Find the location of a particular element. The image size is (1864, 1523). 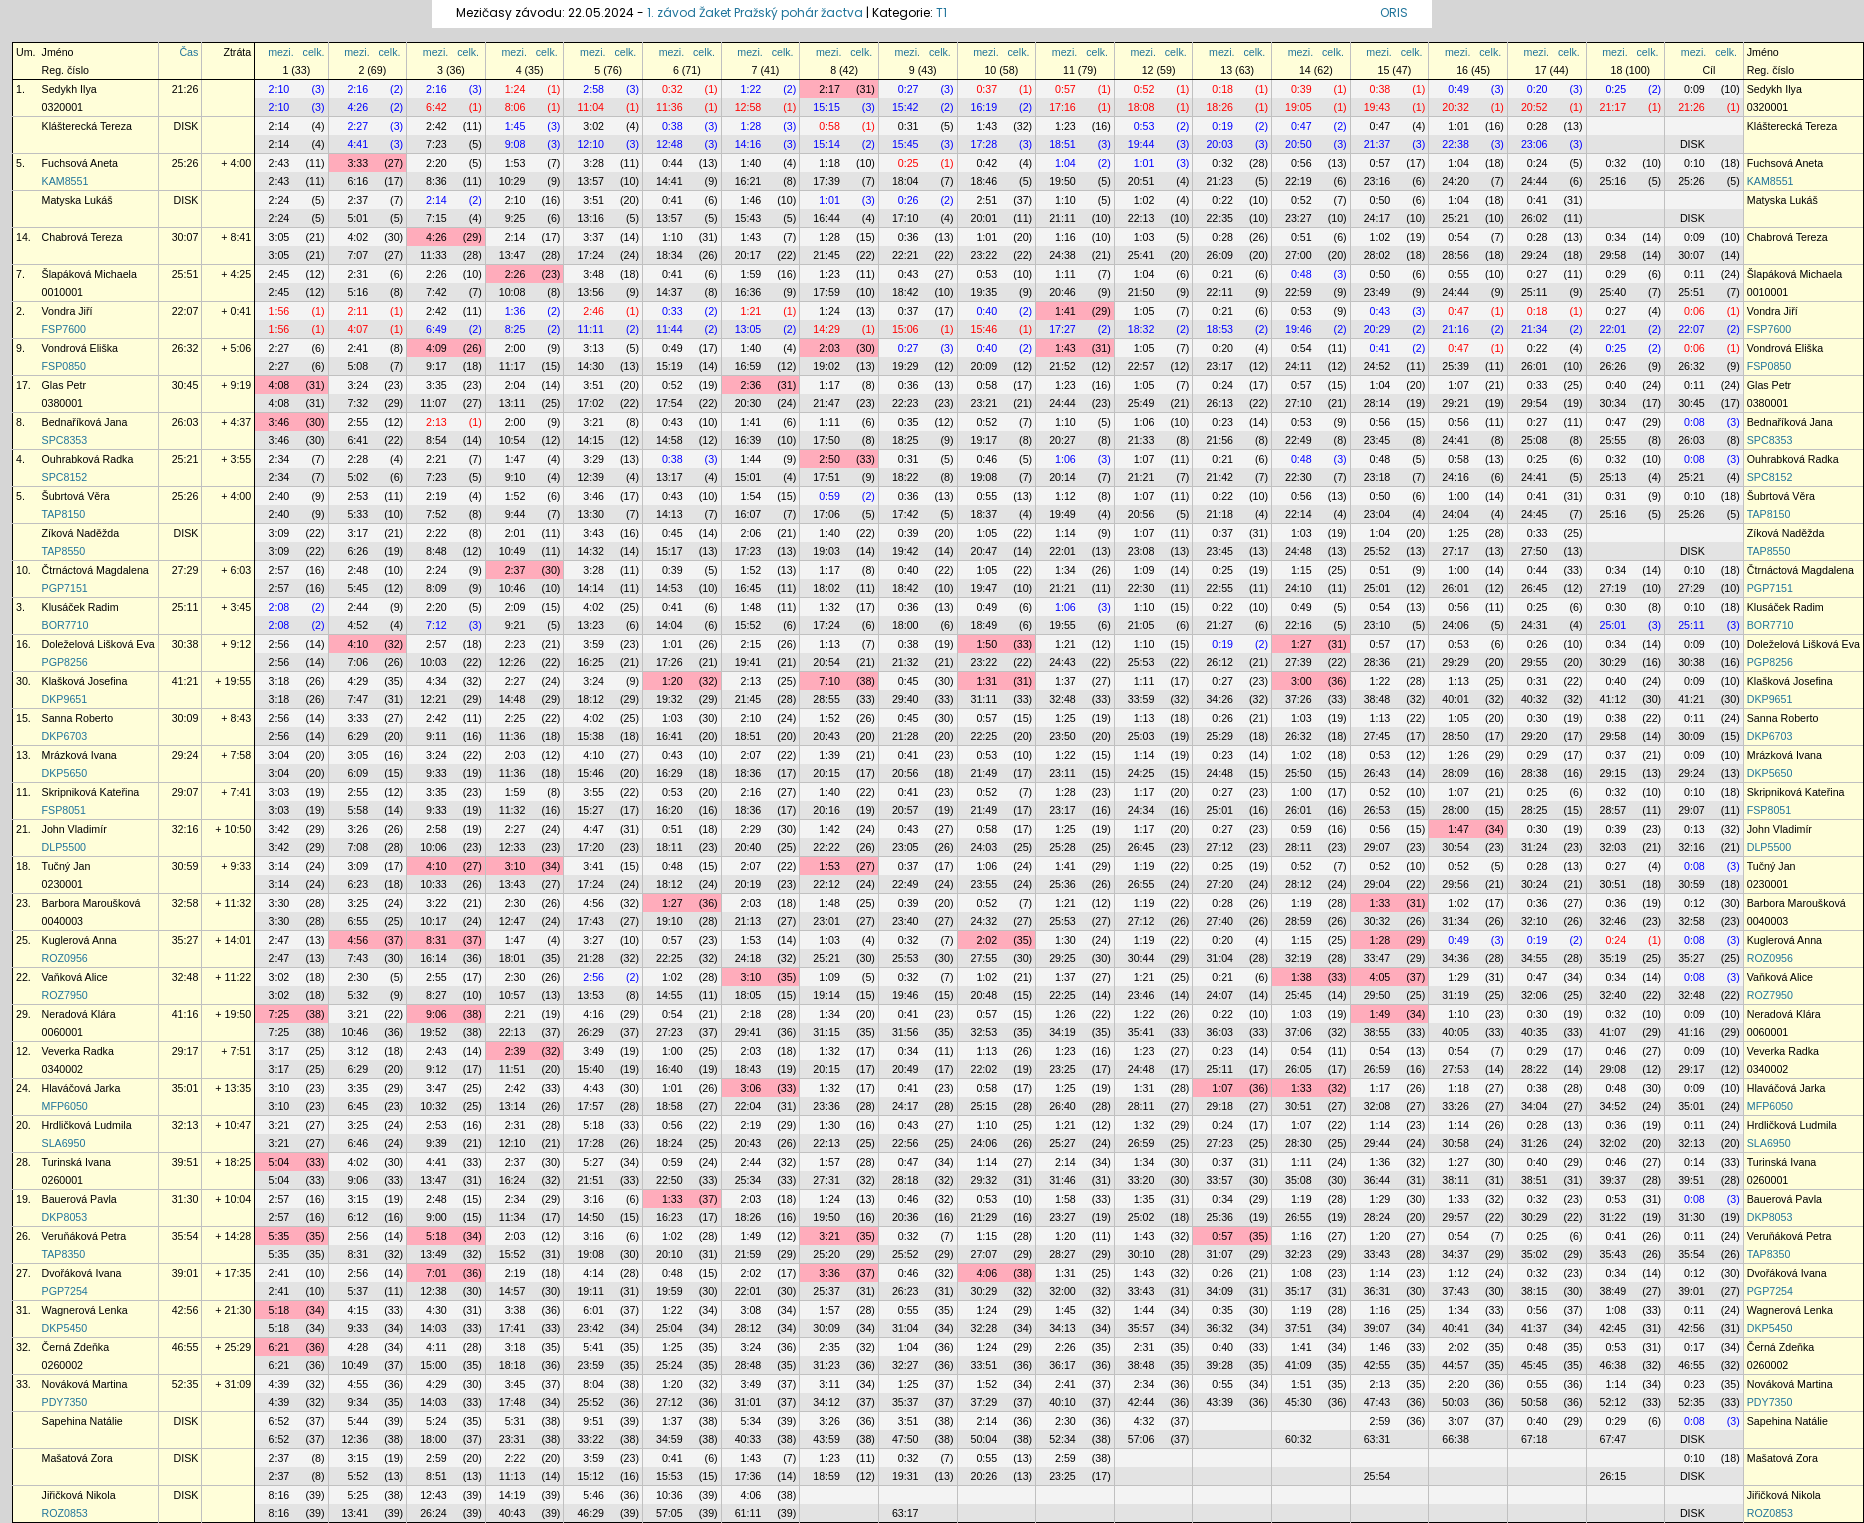

41:37 is located at coordinates (1534, 1328).